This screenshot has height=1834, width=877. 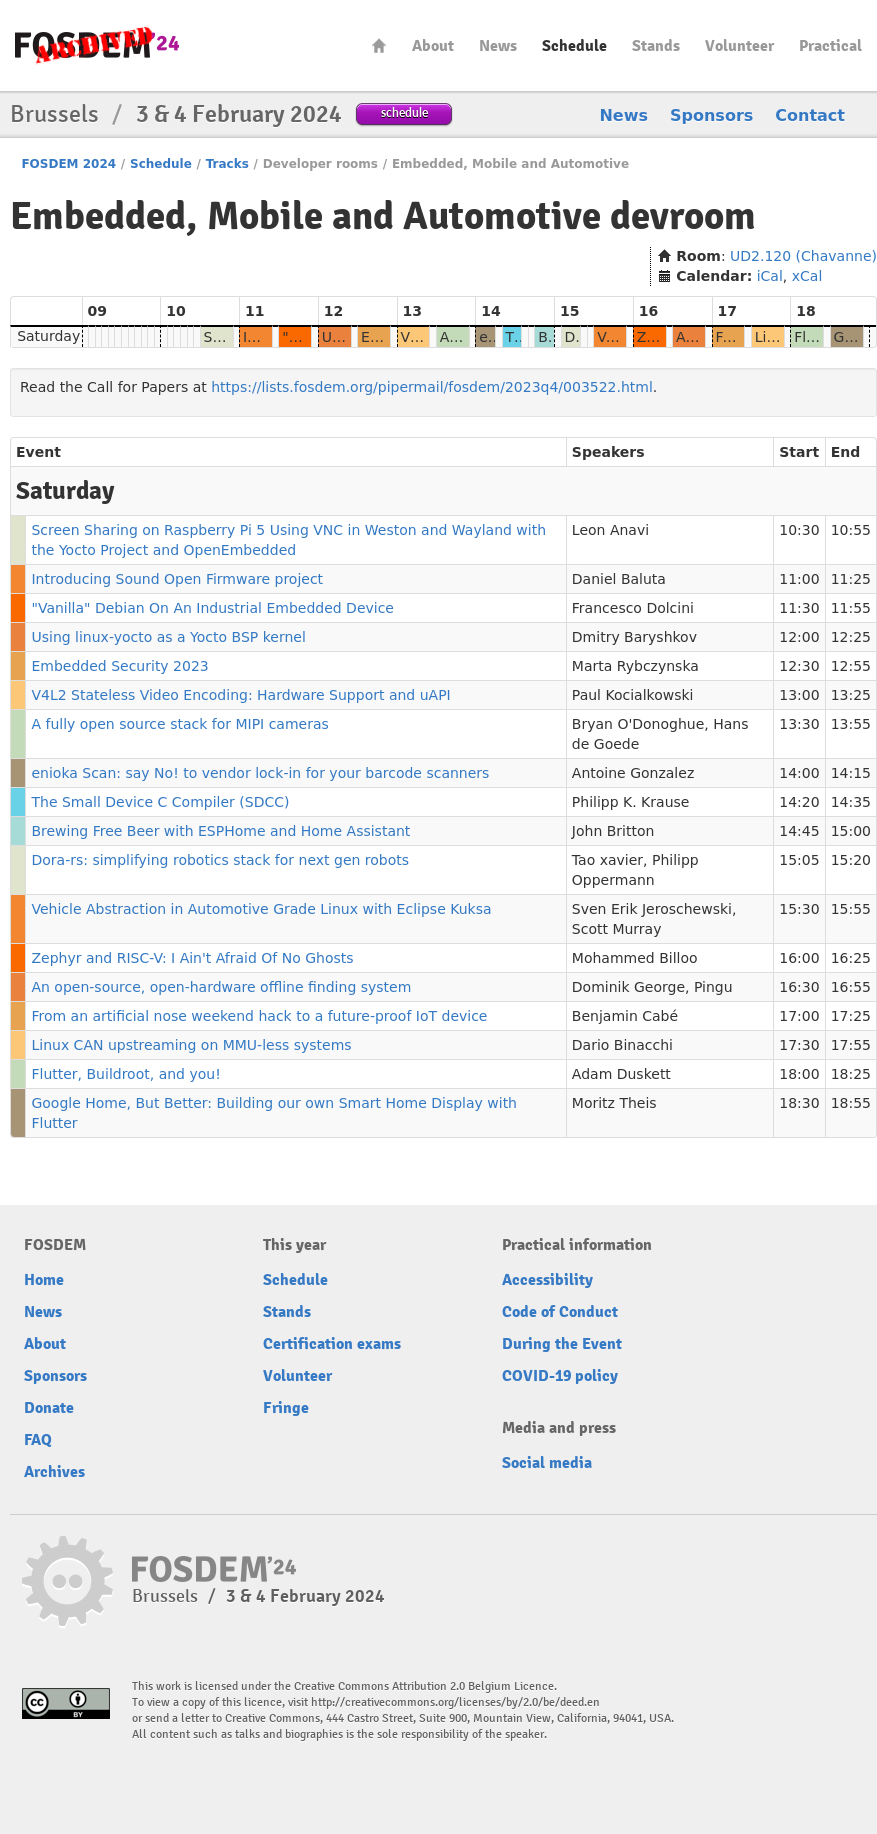 I want to click on An open-source, open-hardware offline finding system, so click(x=221, y=987).